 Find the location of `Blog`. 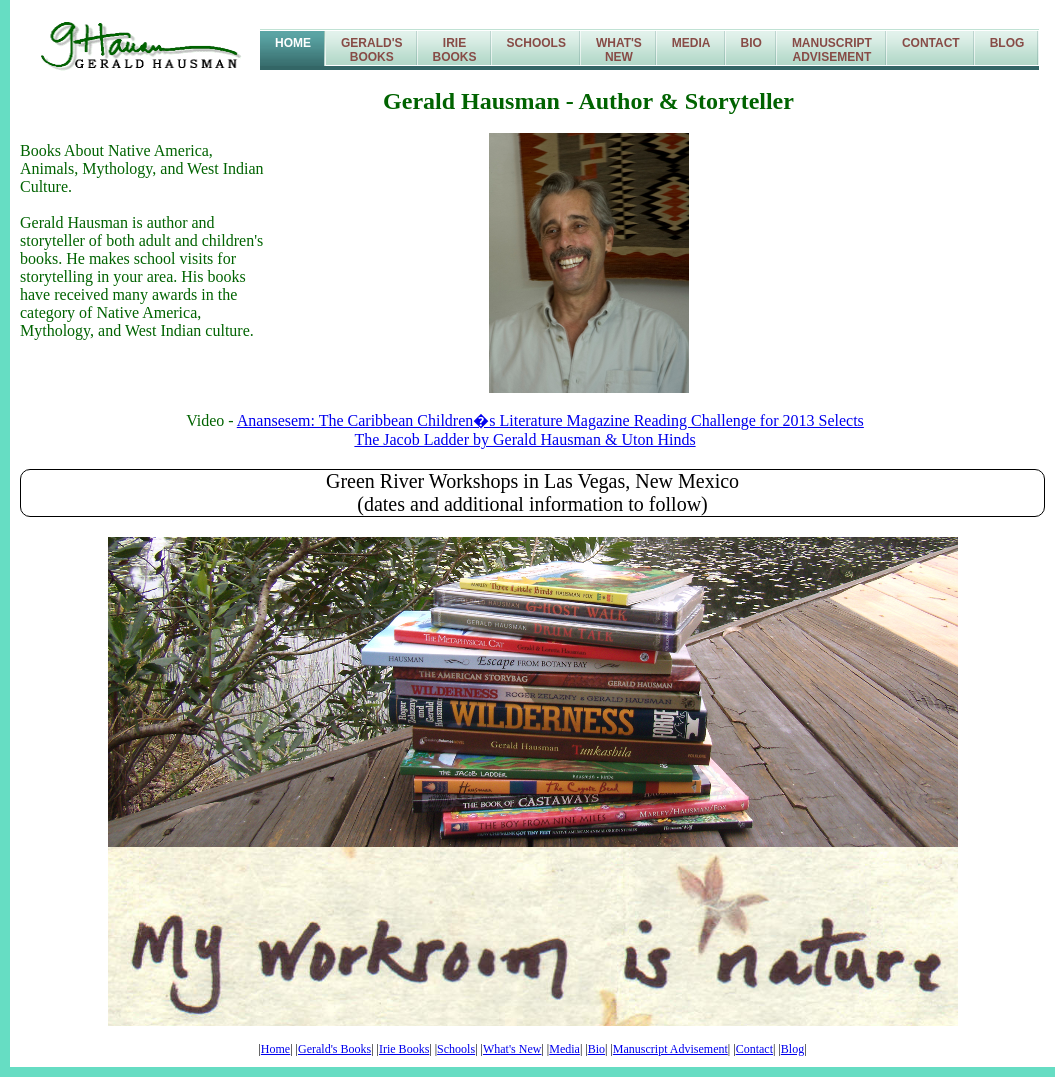

Blog is located at coordinates (1007, 43).